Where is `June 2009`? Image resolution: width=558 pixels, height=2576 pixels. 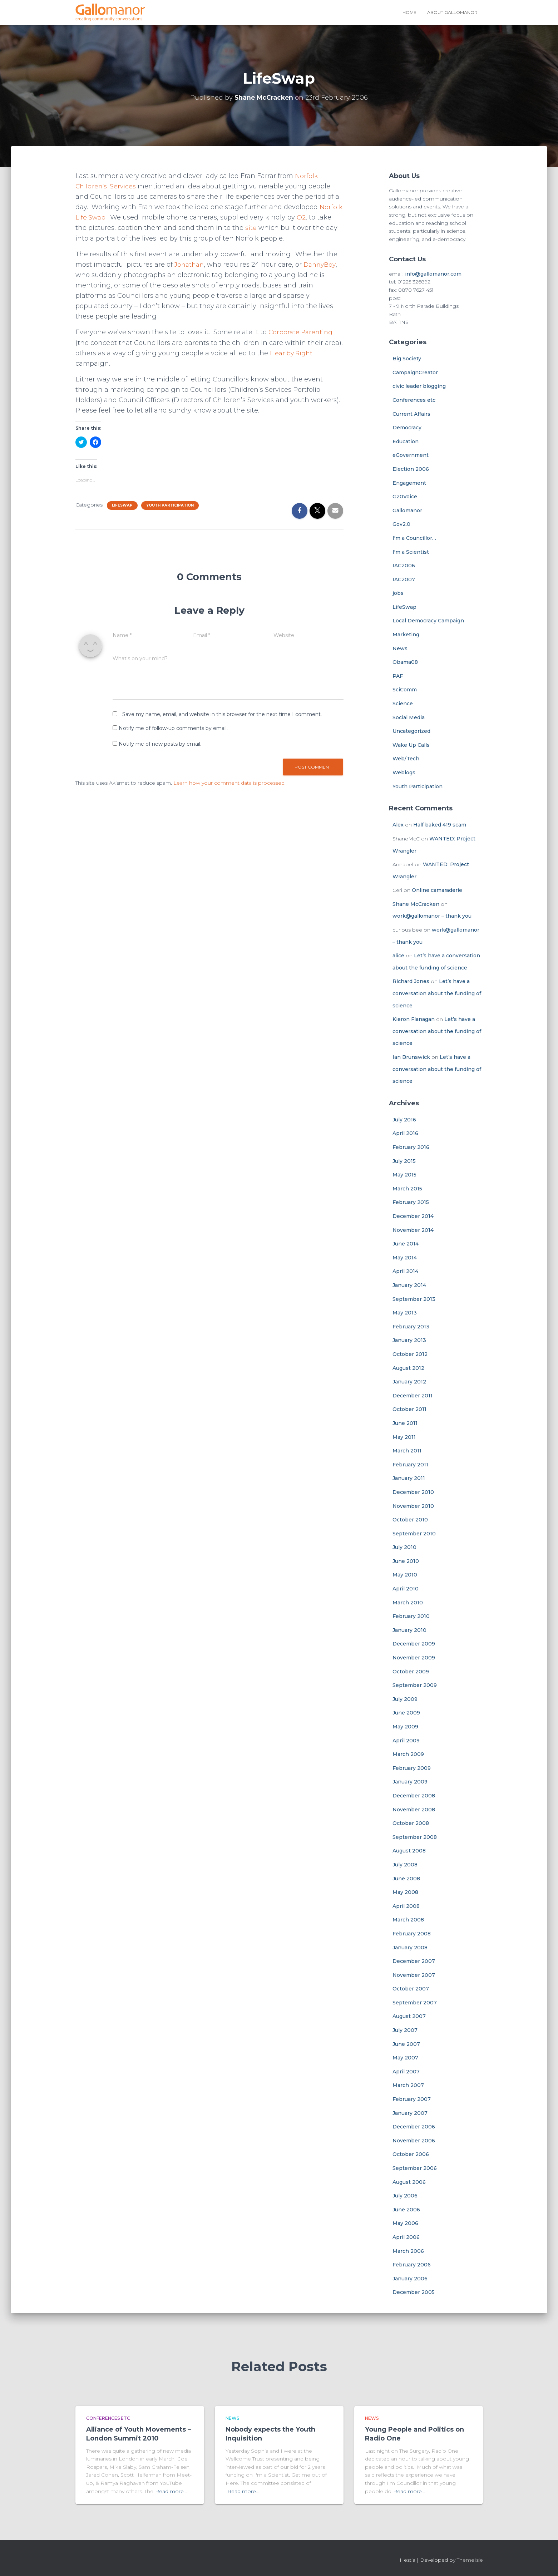
June 2009 is located at coordinates (406, 1712).